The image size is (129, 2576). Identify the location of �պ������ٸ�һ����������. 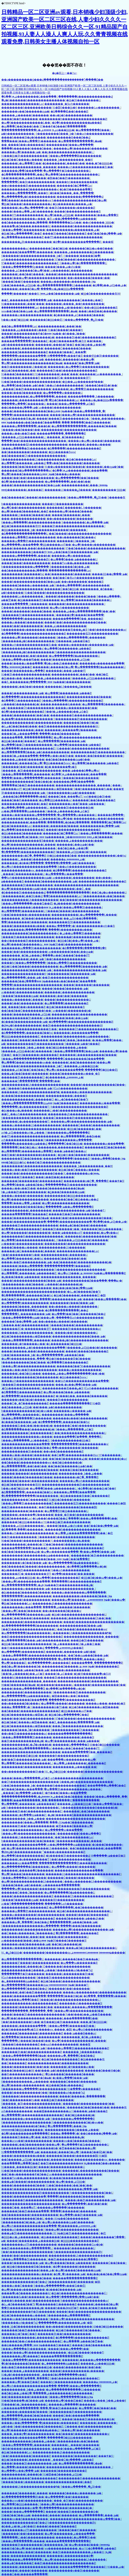
(28, 196).